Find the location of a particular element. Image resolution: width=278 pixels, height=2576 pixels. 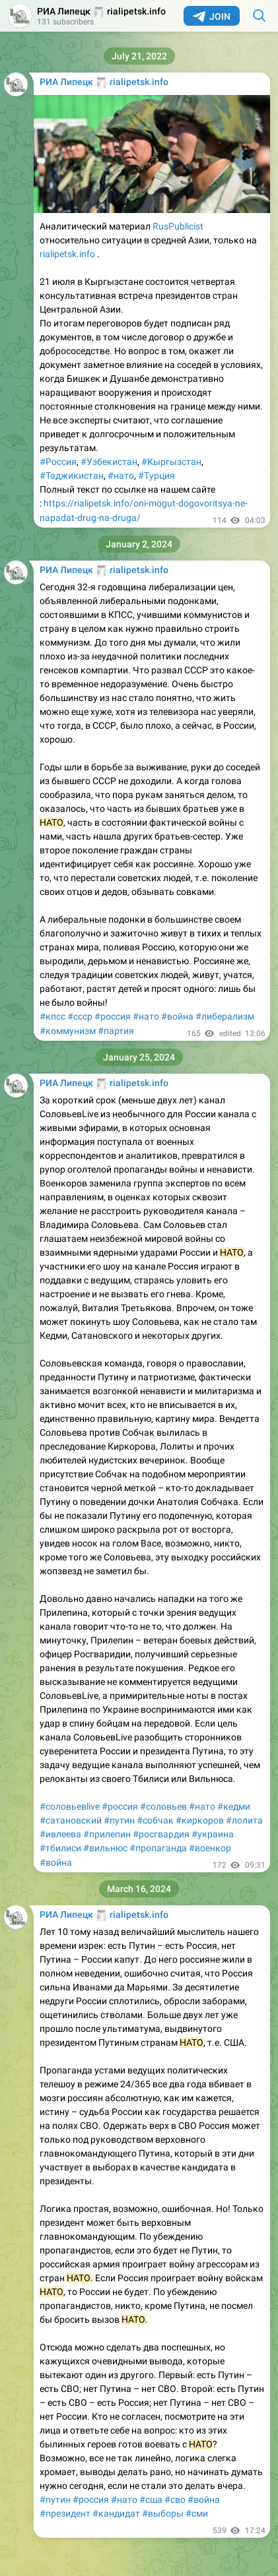

#росгвардия is located at coordinates (161, 1834).